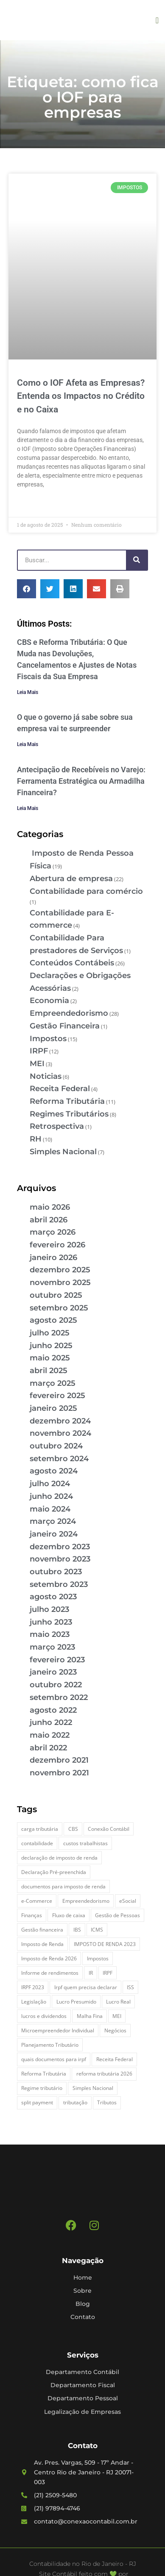 The width and height of the screenshot is (165, 2576). I want to click on carga tributária [carga tributária (2 itens)], so click(39, 1828).